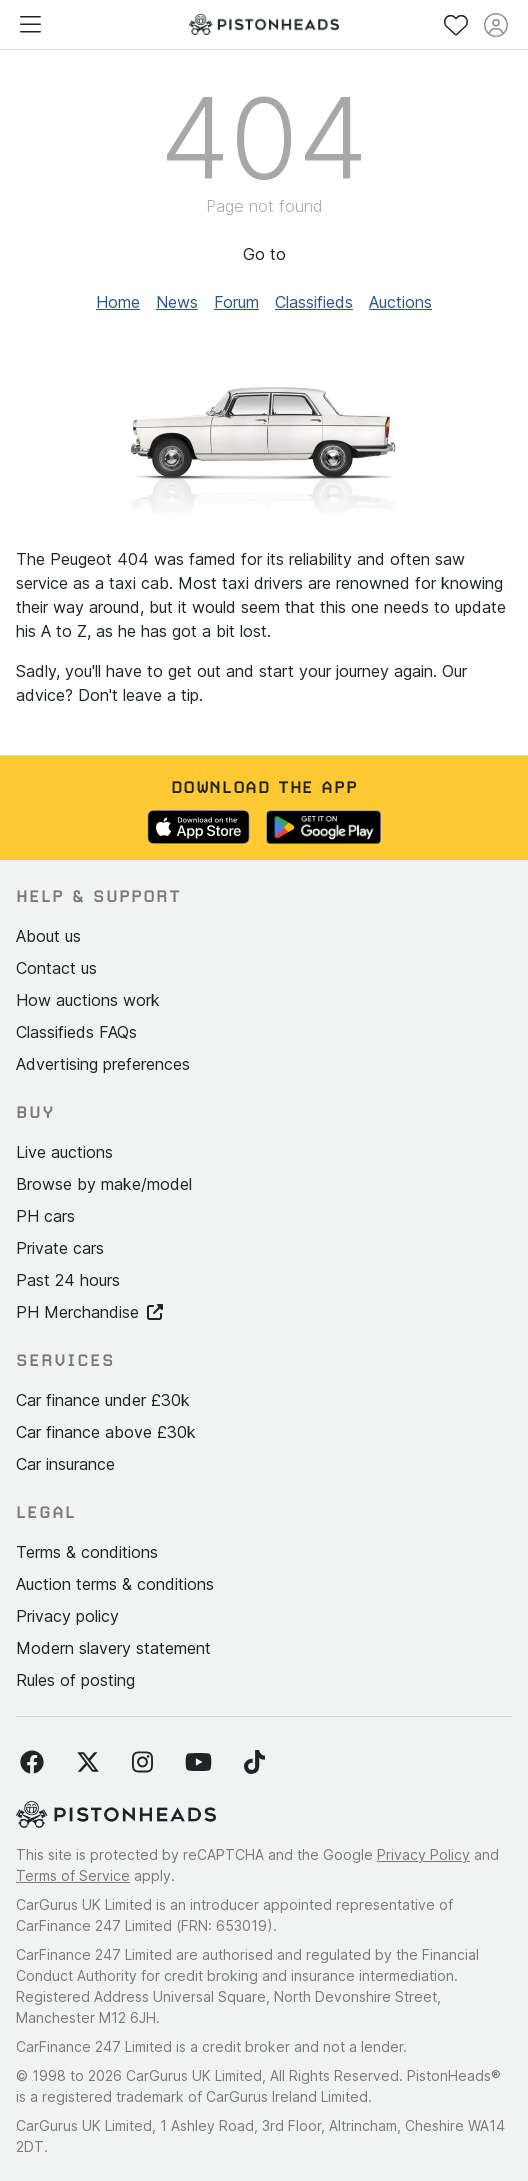  I want to click on [Follow us on Facebook], so click(32, 1763).